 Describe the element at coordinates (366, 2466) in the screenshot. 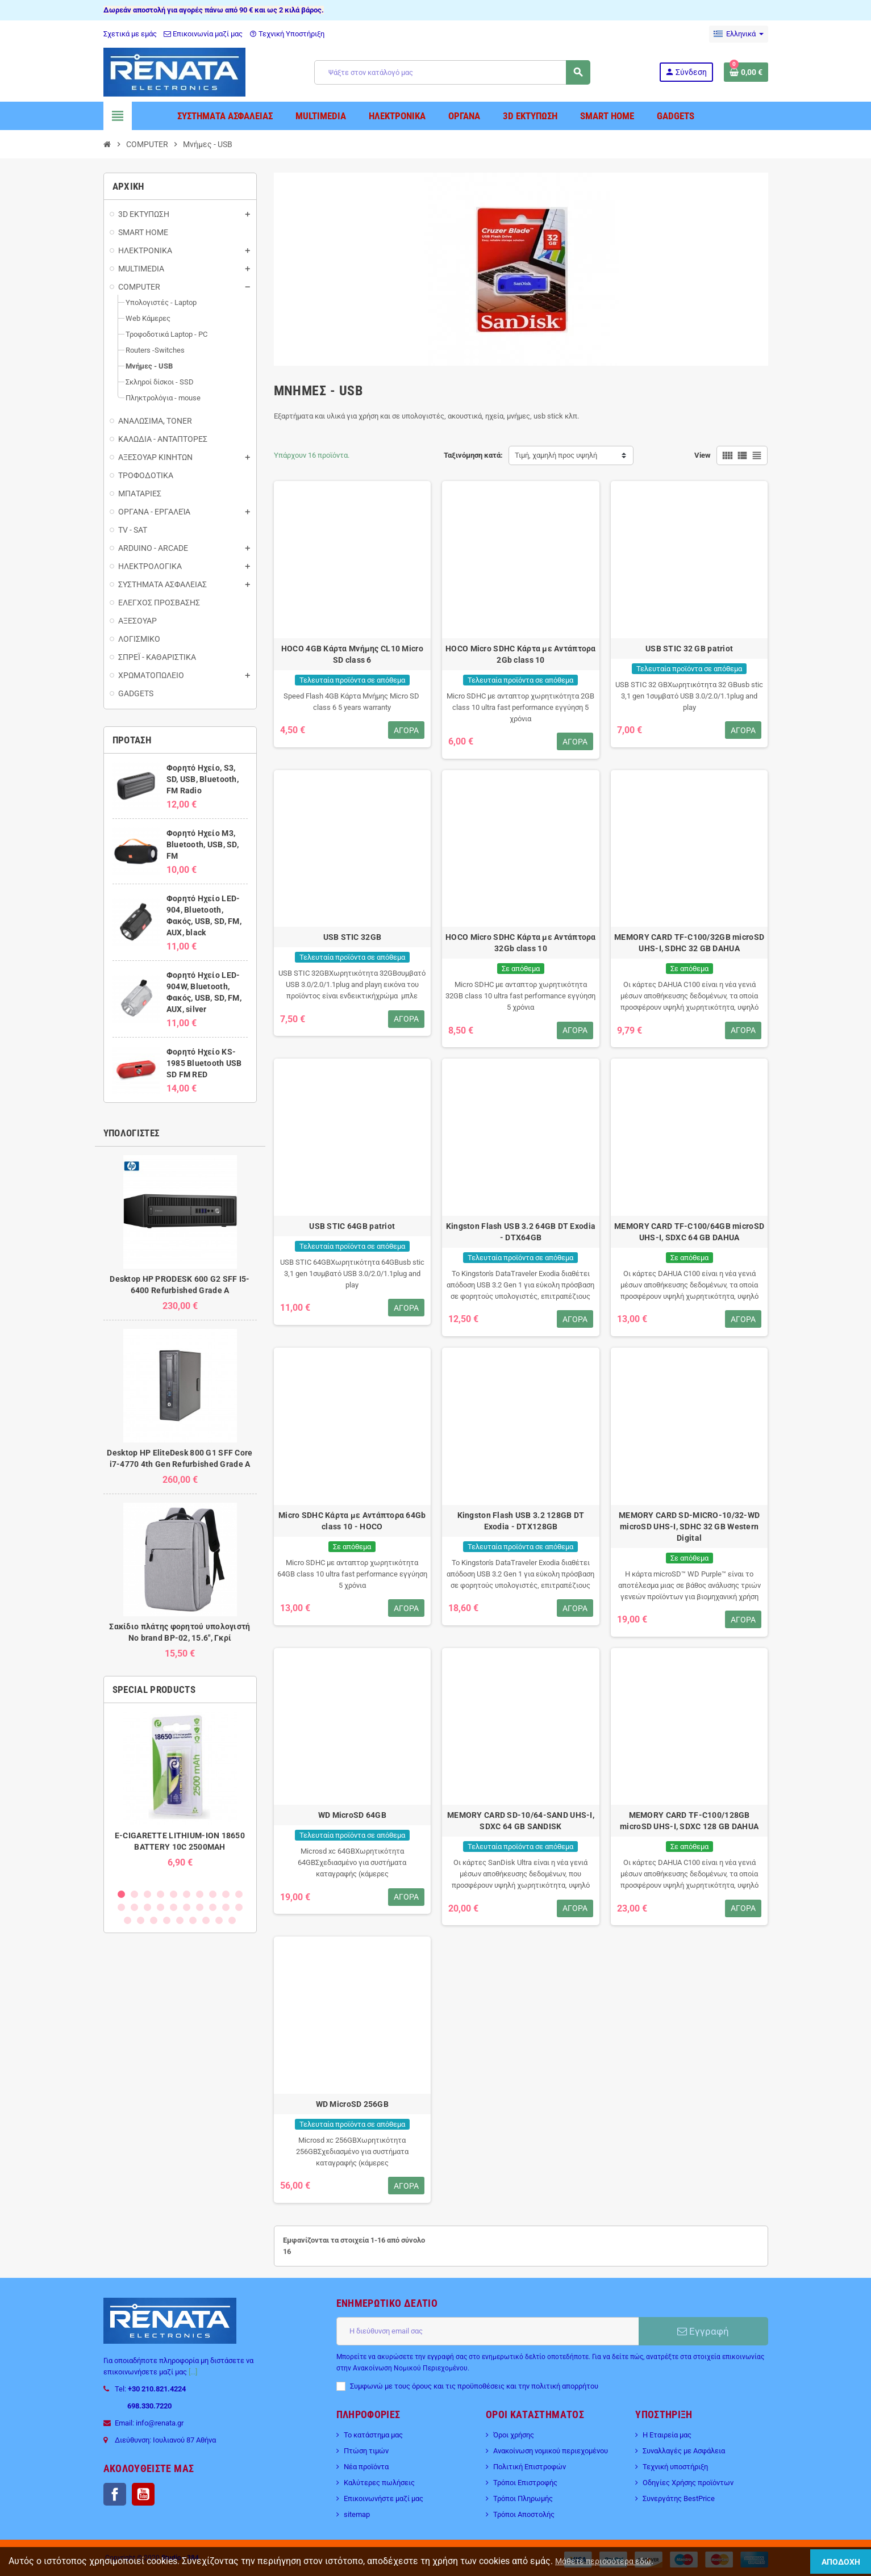

I see `Νέα προϊόντα` at that location.